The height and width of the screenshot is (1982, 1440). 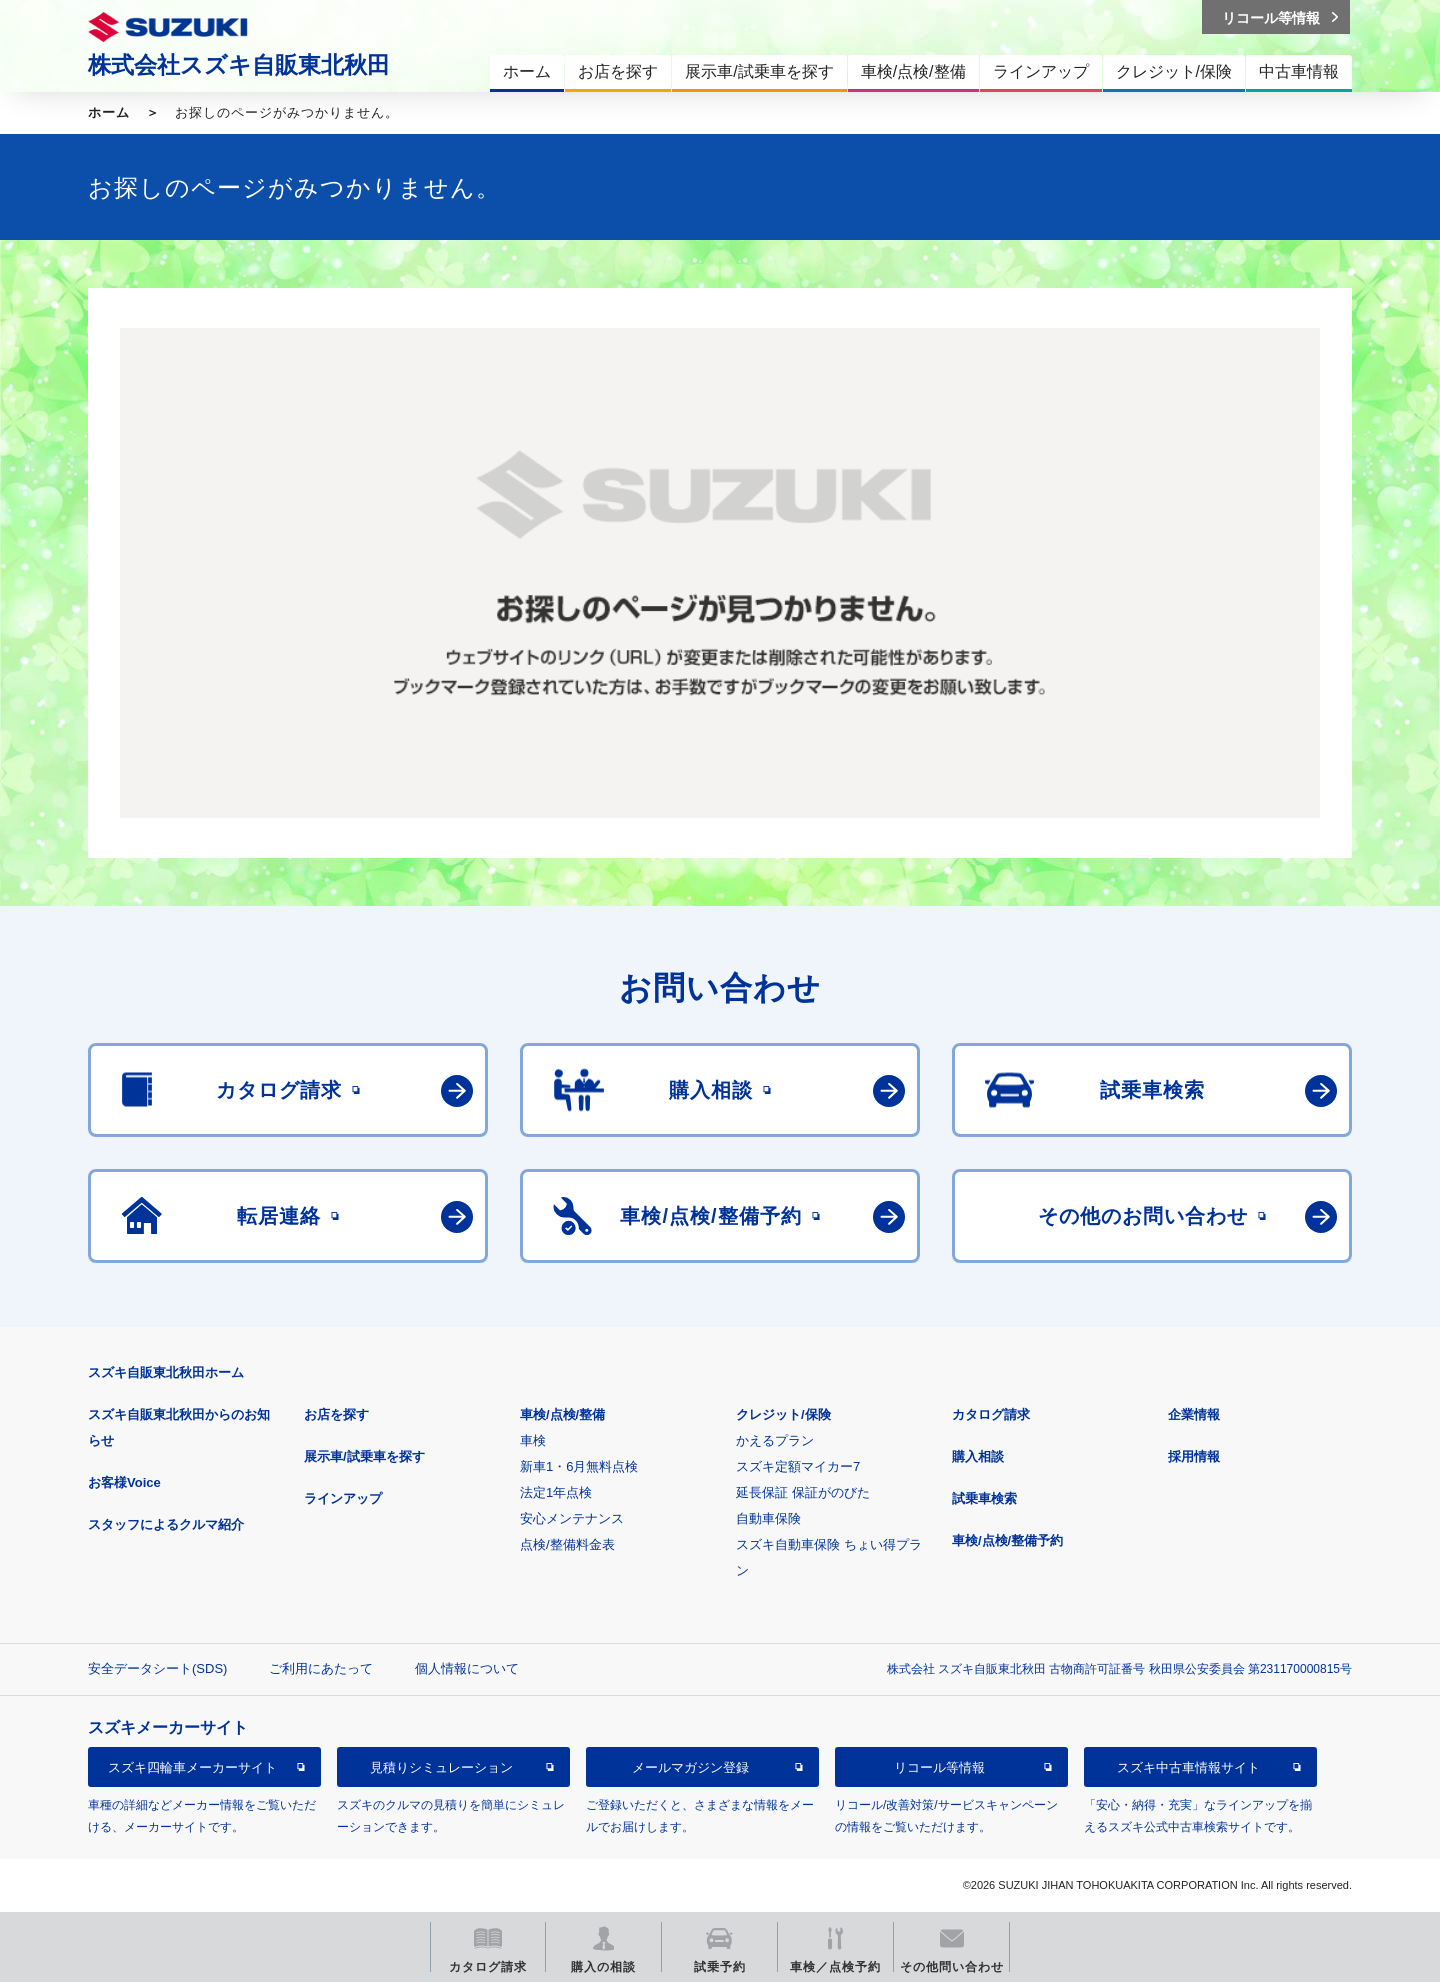 What do you see at coordinates (572, 1518) in the screenshot?
I see `安心メンテナンス` at bounding box center [572, 1518].